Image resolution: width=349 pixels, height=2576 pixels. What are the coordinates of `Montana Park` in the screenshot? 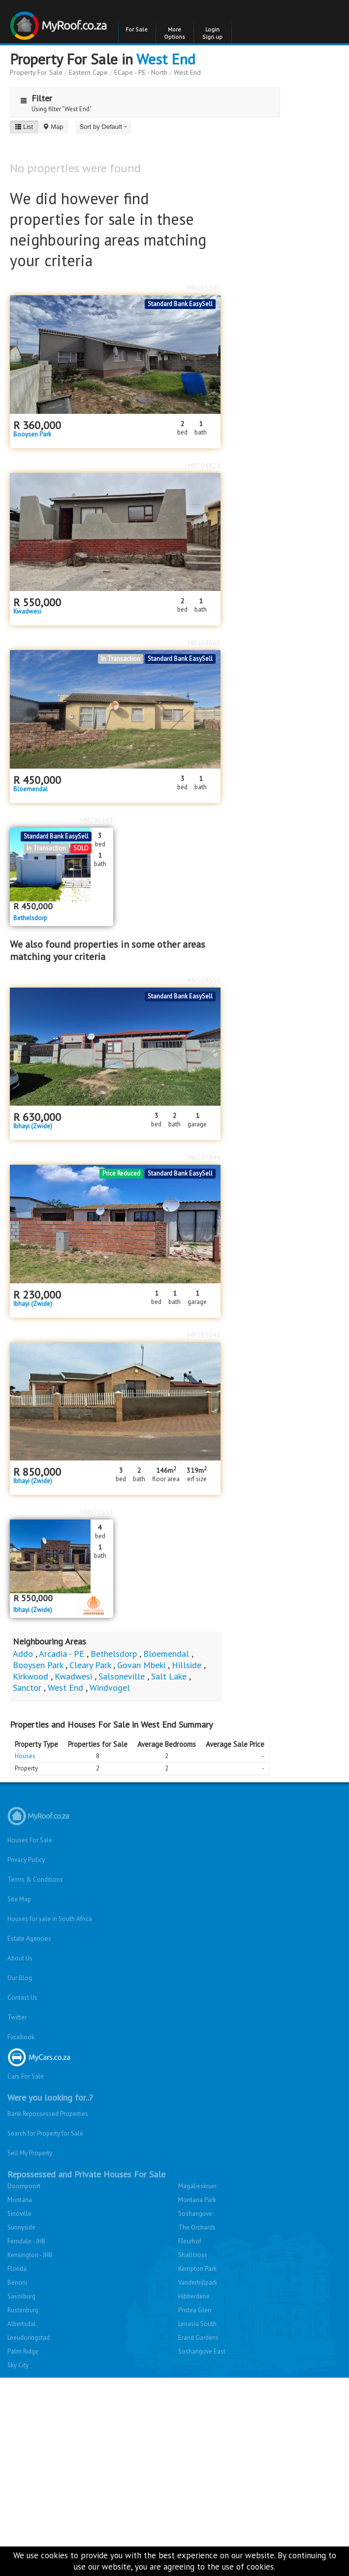 It's located at (197, 2200).